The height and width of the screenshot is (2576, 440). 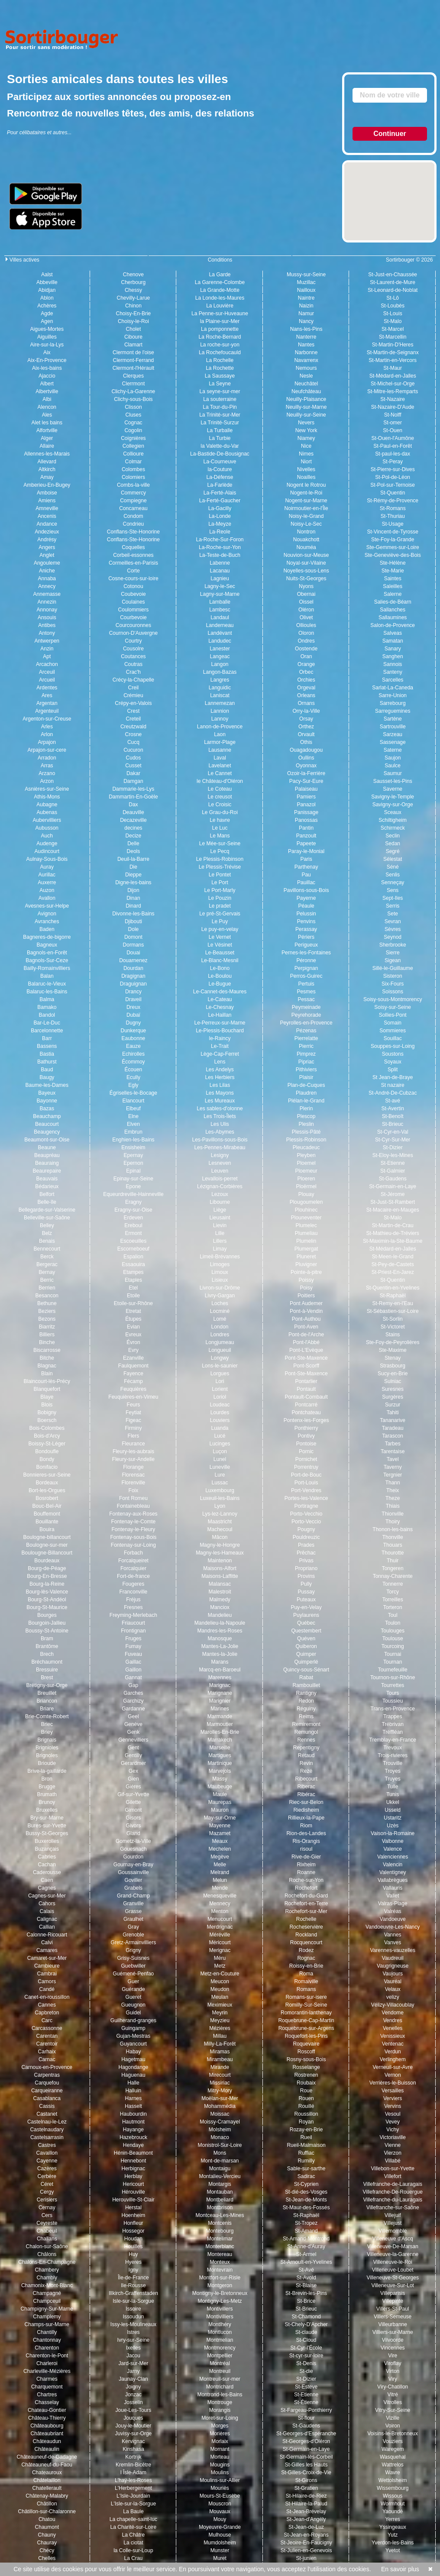 What do you see at coordinates (133, 1070) in the screenshot?
I see `Écouen` at bounding box center [133, 1070].